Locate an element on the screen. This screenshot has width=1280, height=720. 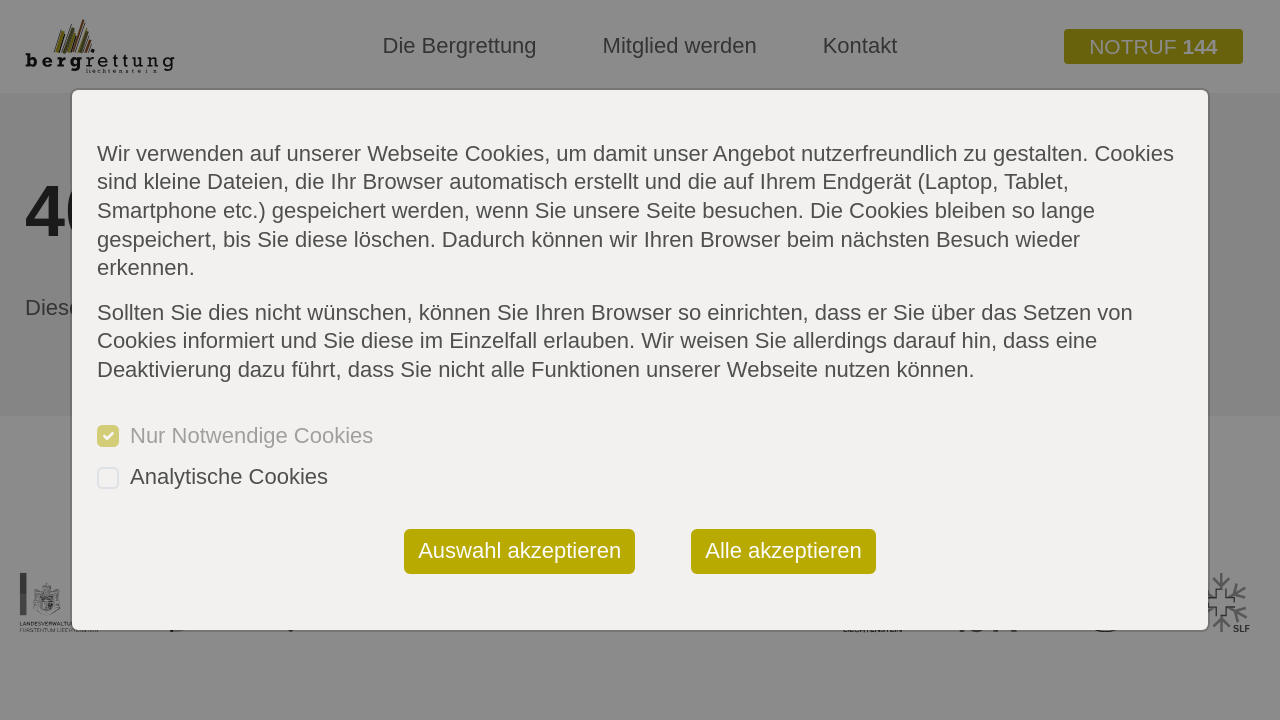
Analytische Cookies is located at coordinates (229, 476).